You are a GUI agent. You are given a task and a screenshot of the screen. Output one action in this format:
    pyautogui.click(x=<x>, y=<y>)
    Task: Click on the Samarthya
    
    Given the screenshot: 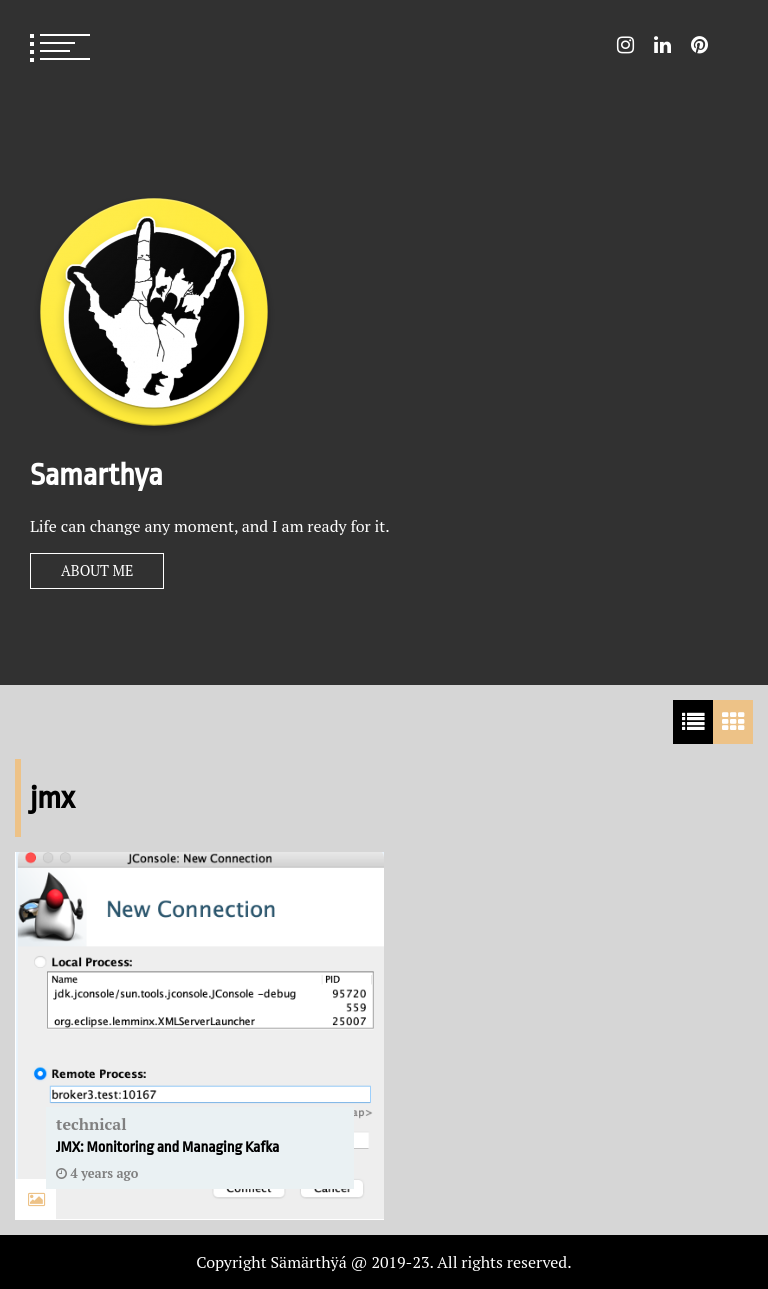 What is the action you would take?
    pyautogui.click(x=96, y=475)
    